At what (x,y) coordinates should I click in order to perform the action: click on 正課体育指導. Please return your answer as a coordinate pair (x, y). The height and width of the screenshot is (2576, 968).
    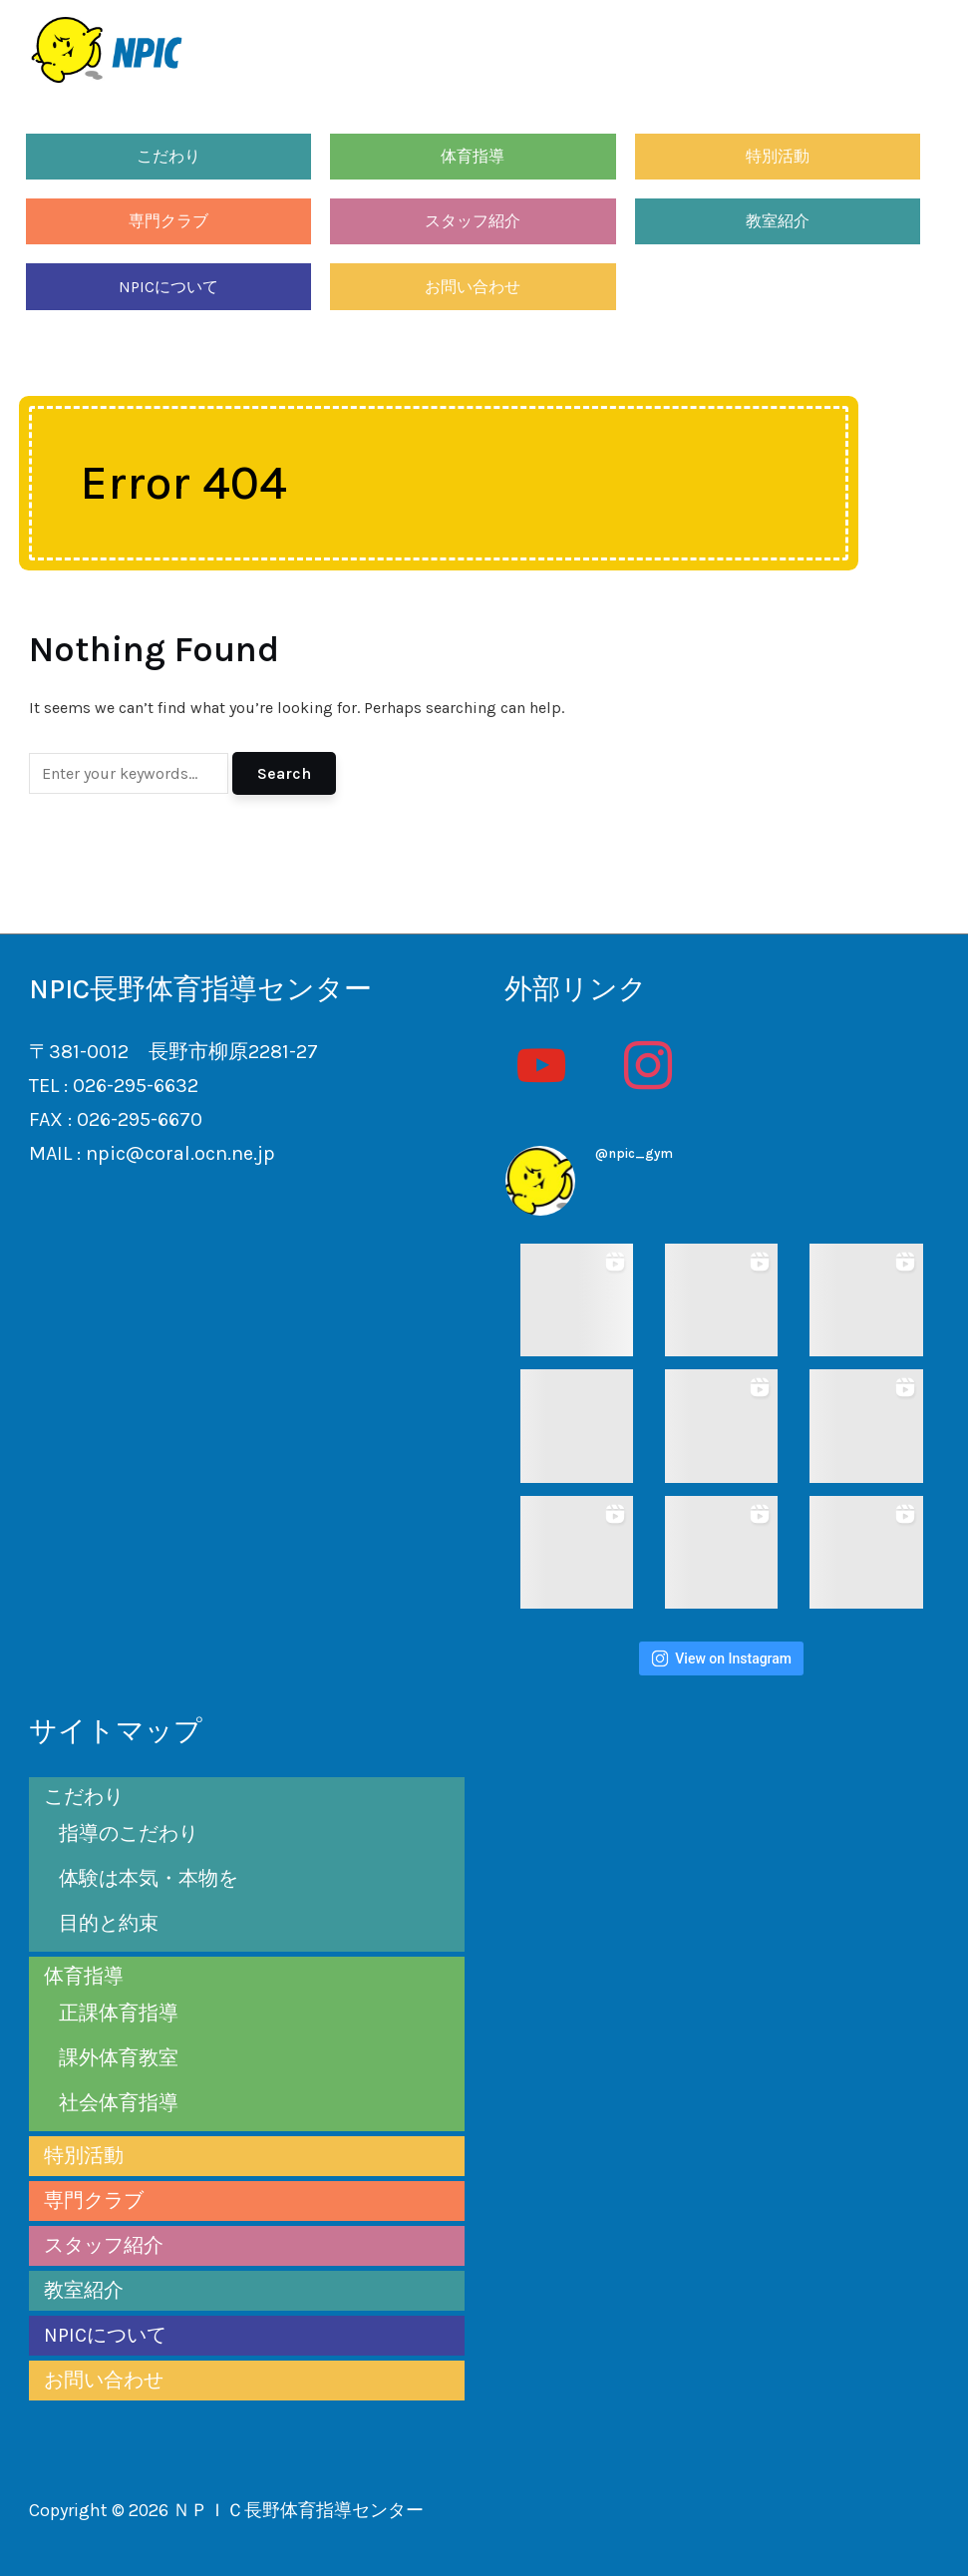
    Looking at the image, I should click on (118, 2013).